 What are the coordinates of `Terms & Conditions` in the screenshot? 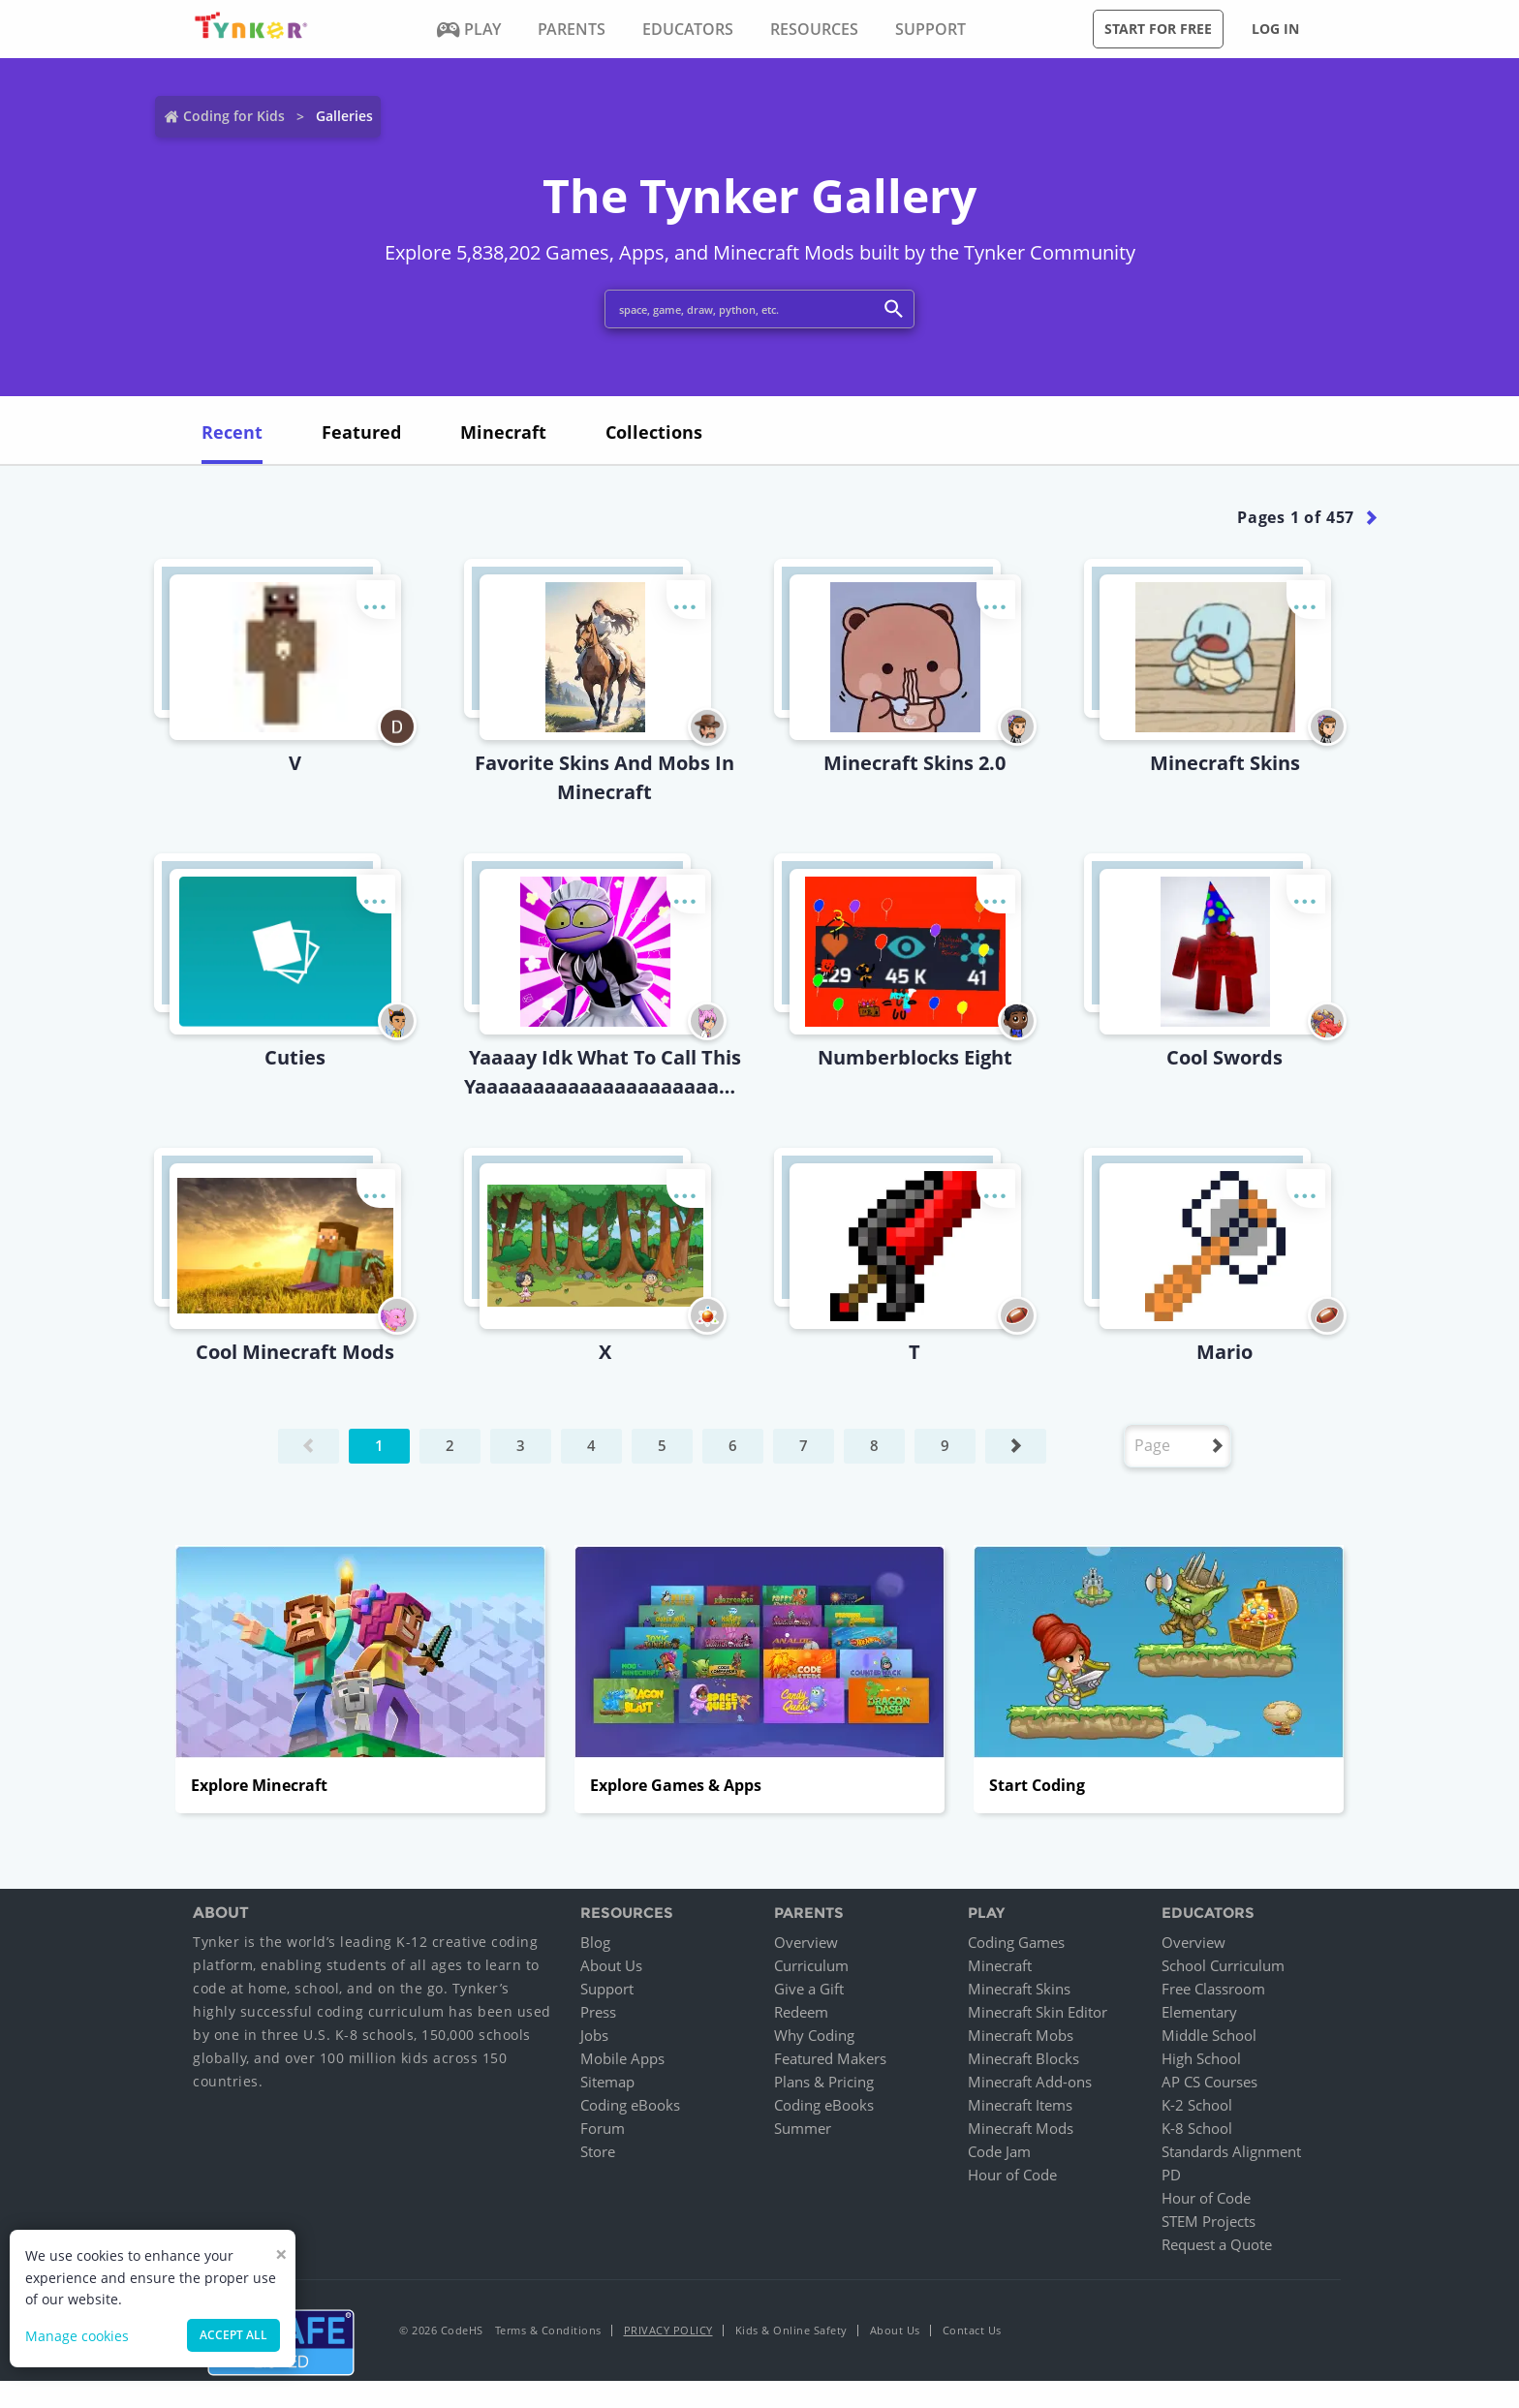 It's located at (548, 2330).